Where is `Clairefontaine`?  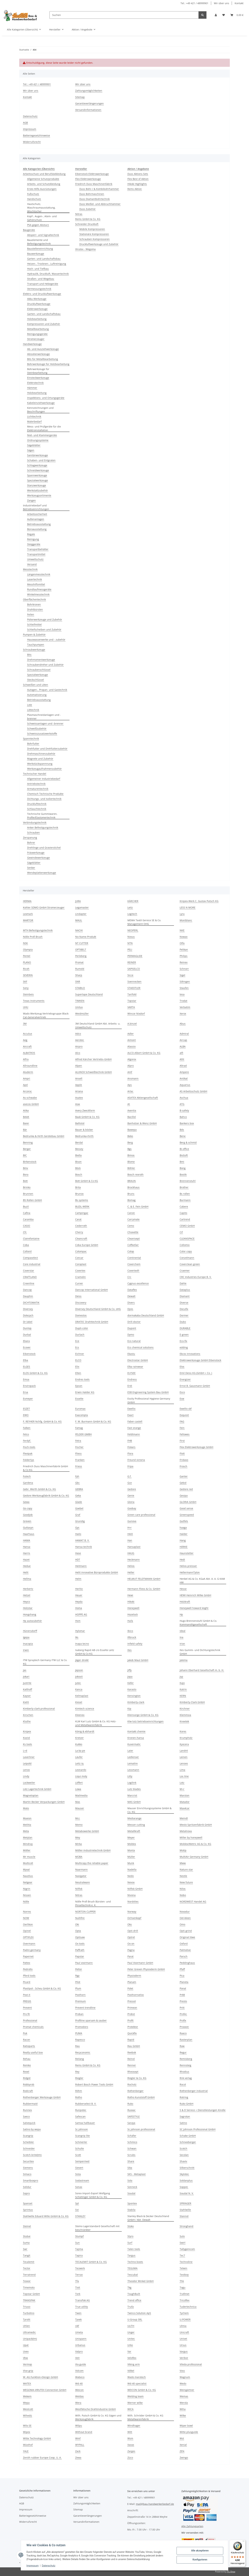
Clairefontaine is located at coordinates (31, 1238).